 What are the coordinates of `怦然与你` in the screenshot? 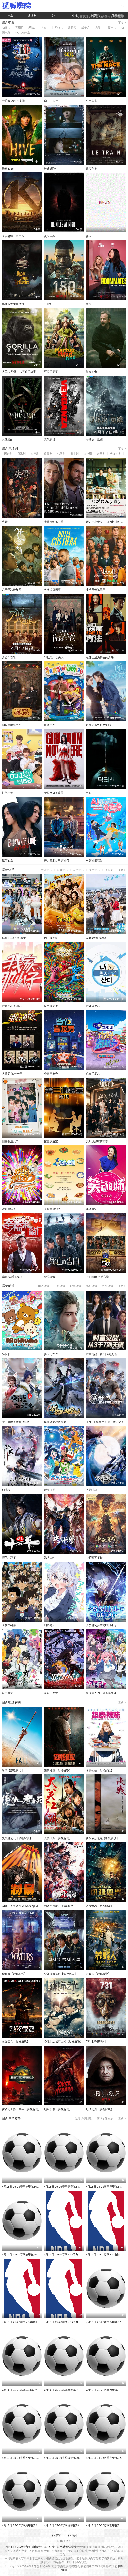 It's located at (7, 792).